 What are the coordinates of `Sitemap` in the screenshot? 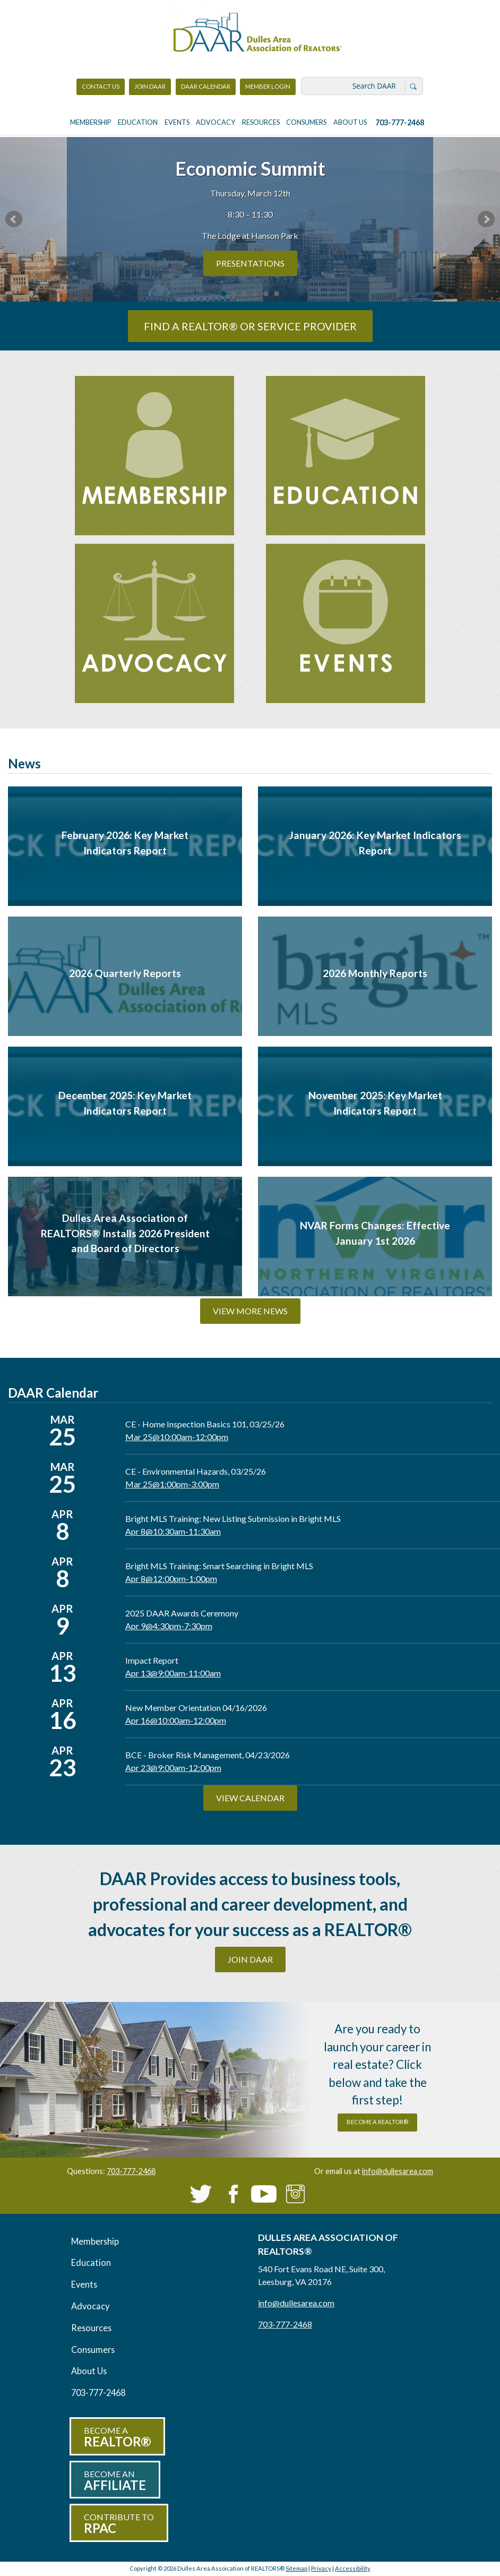 It's located at (296, 2568).